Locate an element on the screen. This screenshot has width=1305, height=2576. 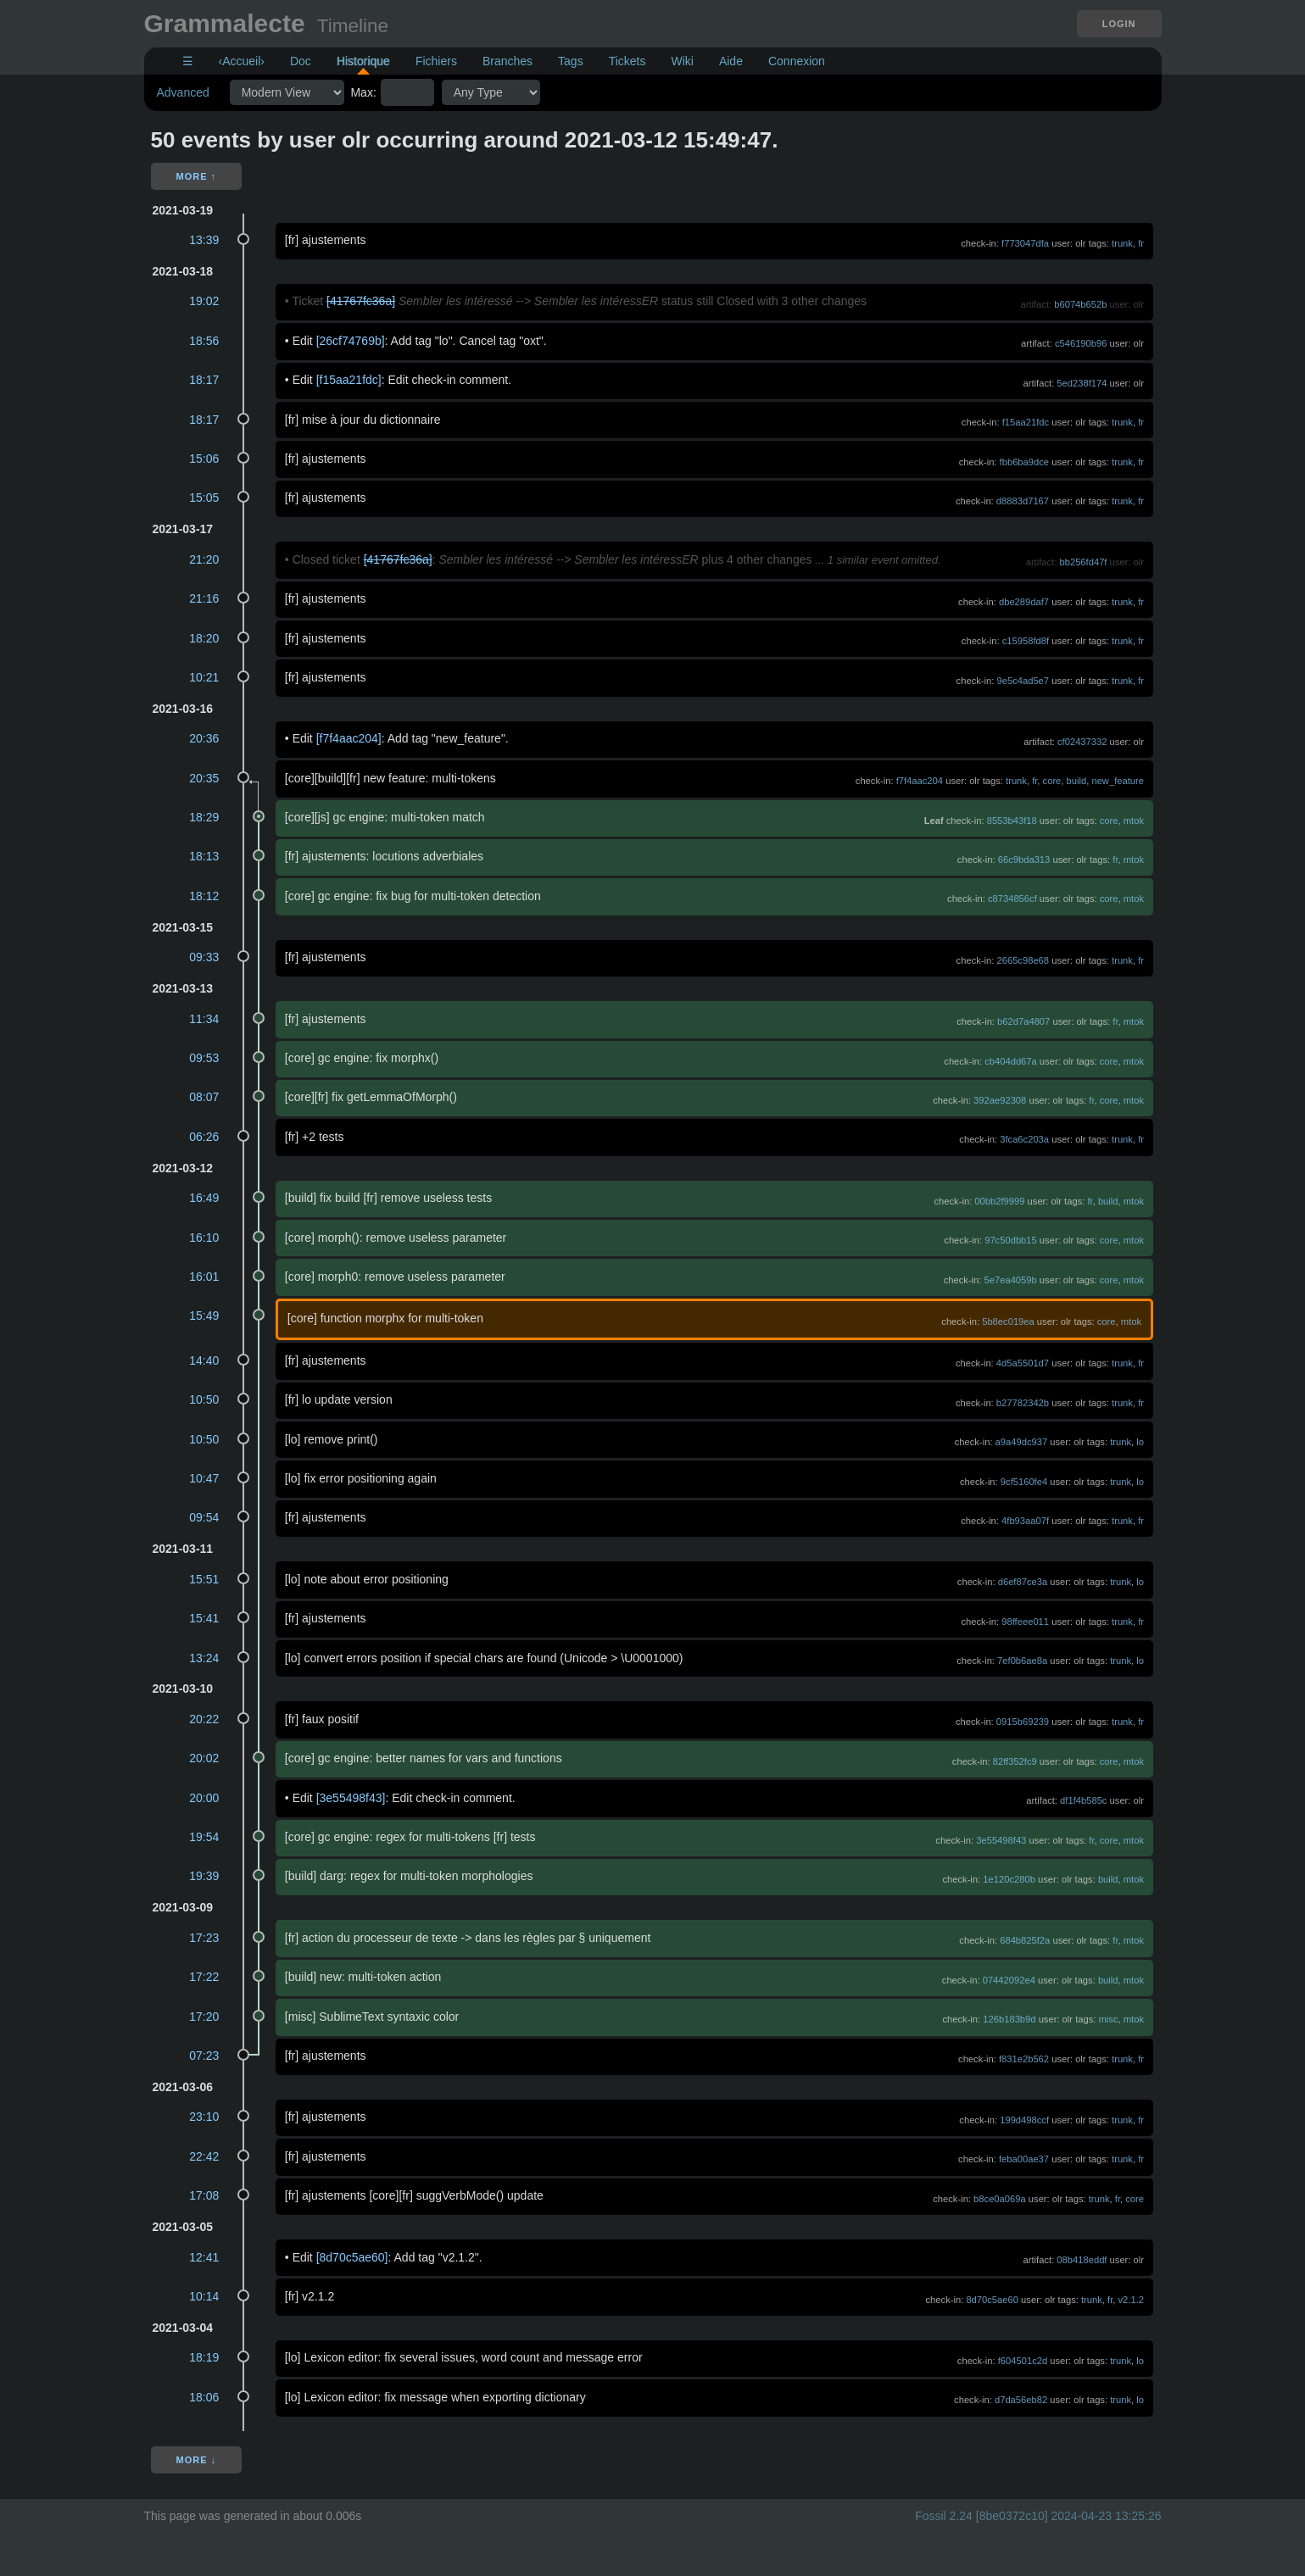
trunk is located at coordinates (1122, 243).